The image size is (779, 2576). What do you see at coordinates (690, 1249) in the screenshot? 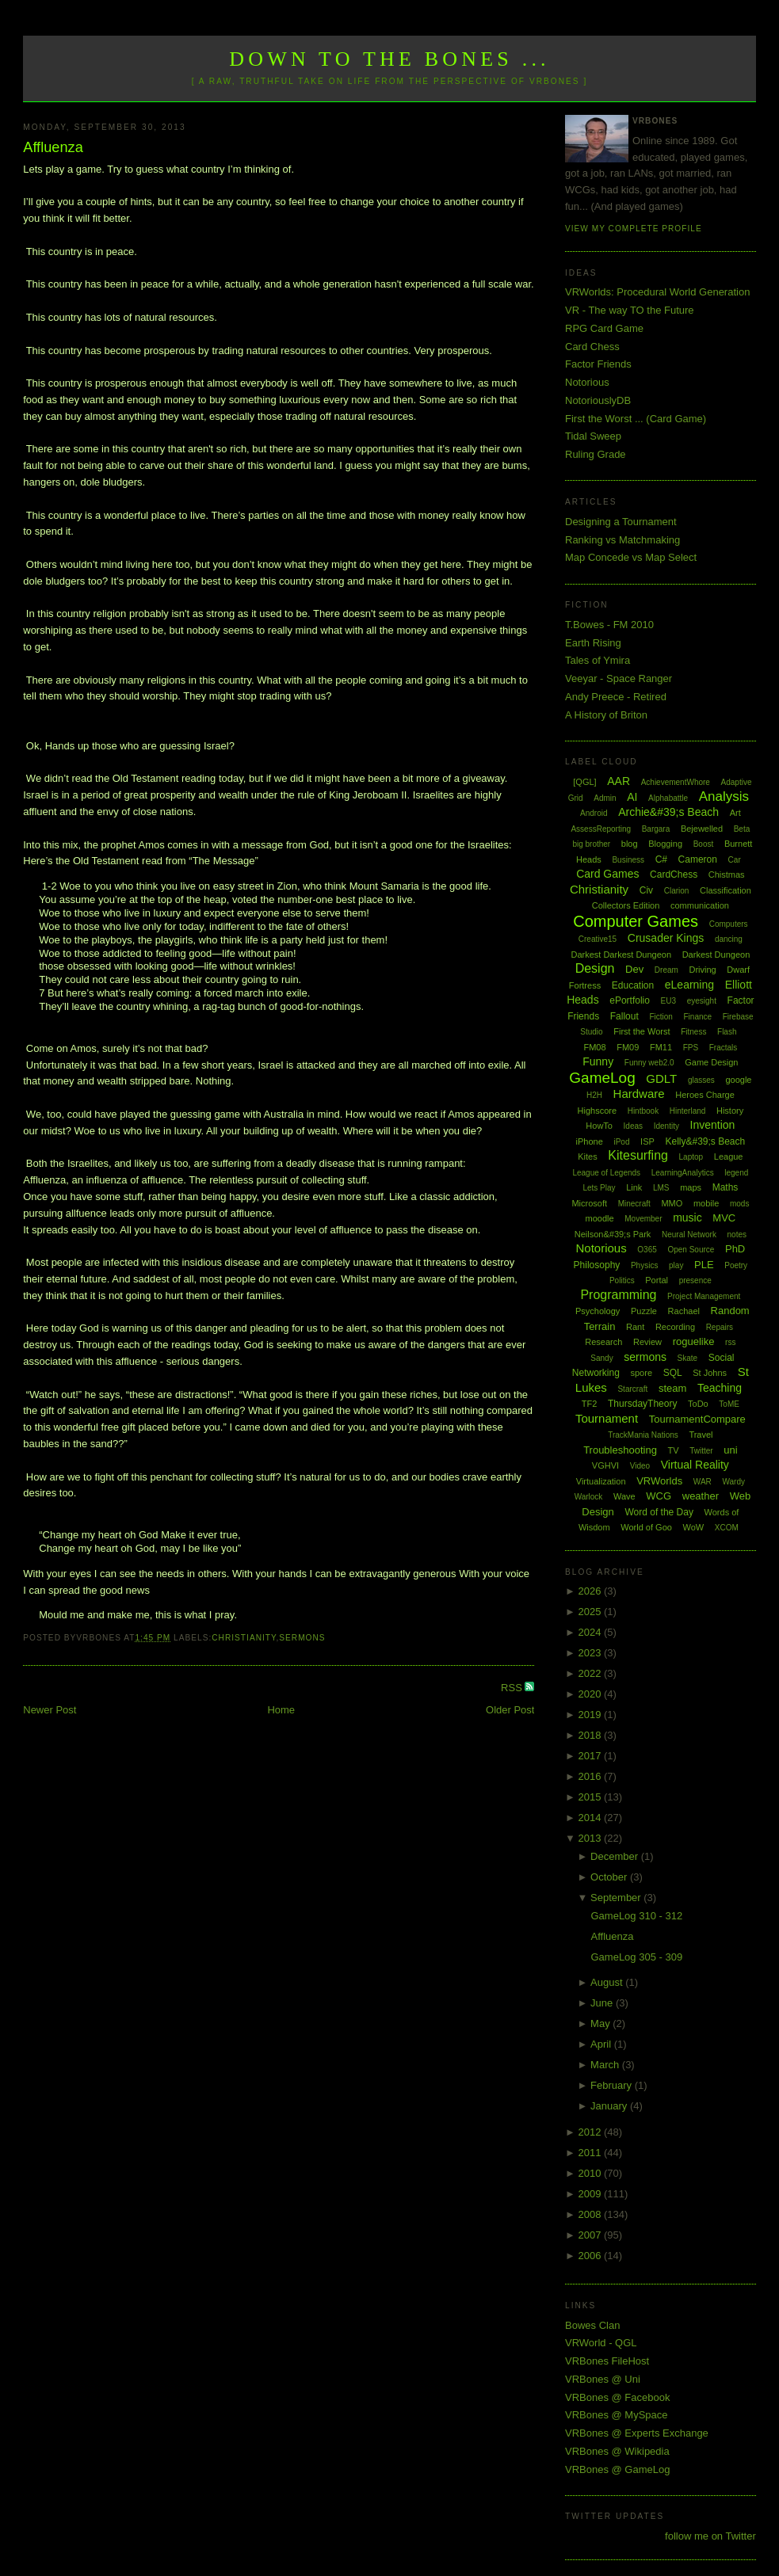
I see `Open Source` at bounding box center [690, 1249].